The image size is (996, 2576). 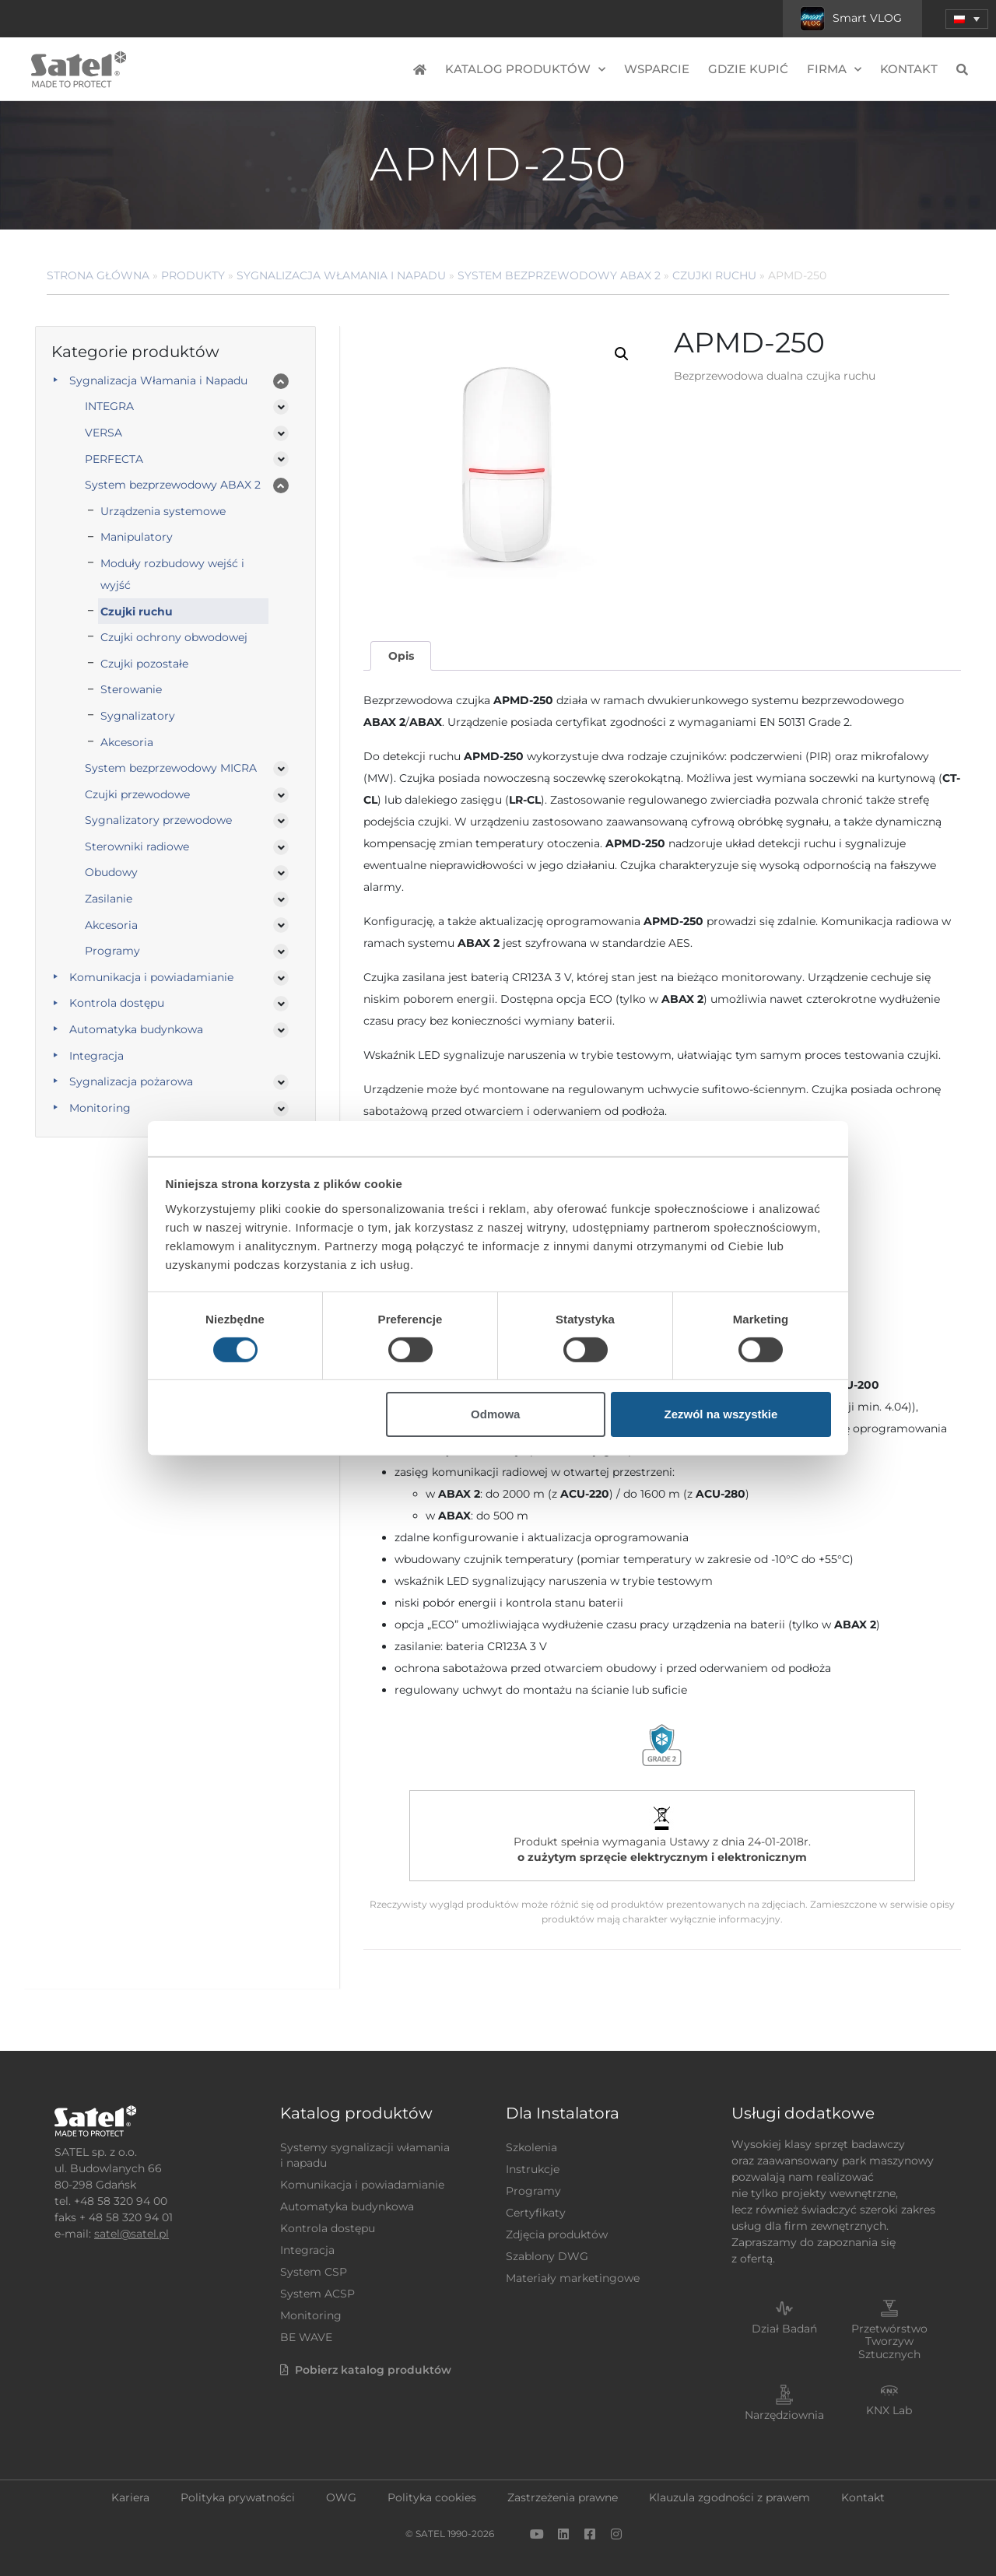 I want to click on [tab], so click(x=400, y=656).